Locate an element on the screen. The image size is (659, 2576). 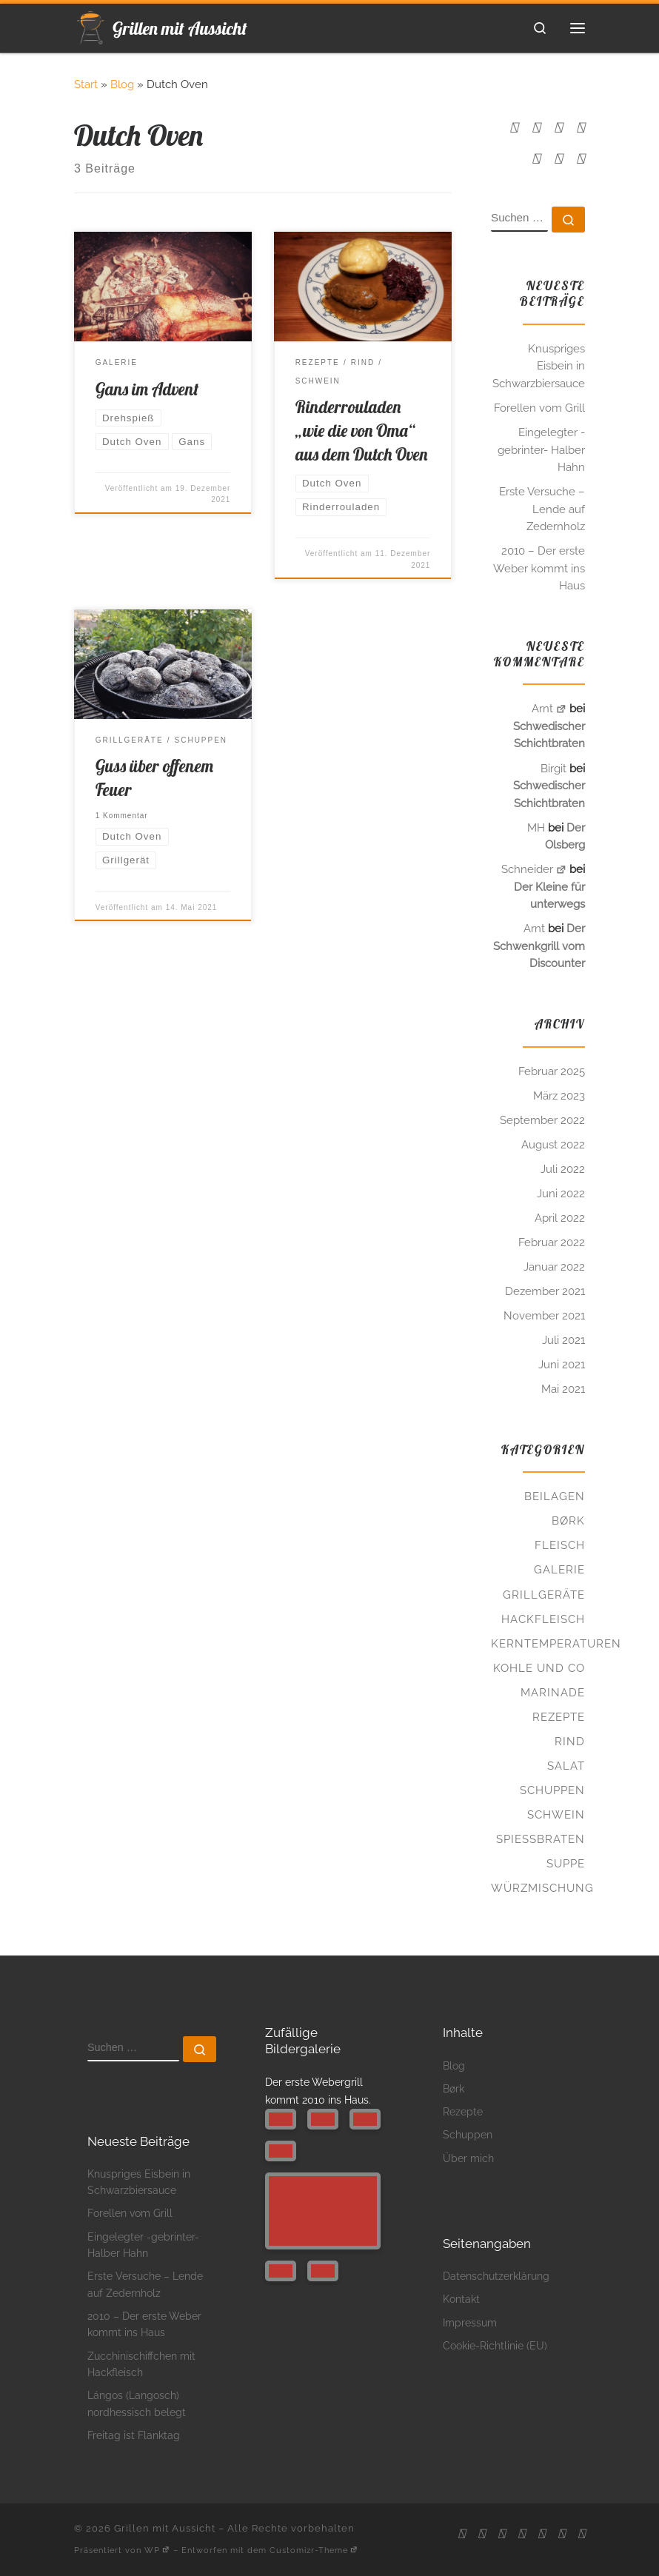
September 2022 is located at coordinates (542, 1120).